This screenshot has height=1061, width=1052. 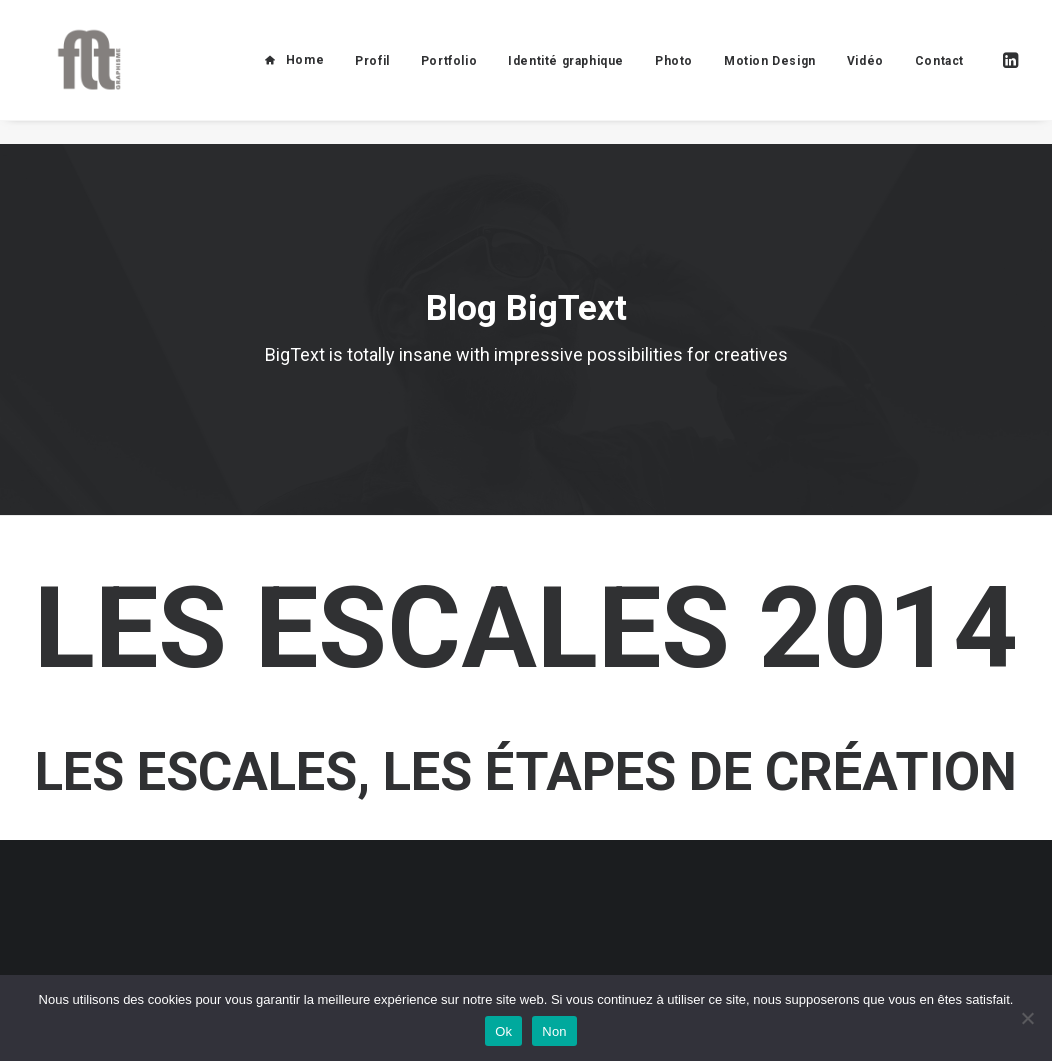 I want to click on les escales 2014, so click(x=526, y=628).